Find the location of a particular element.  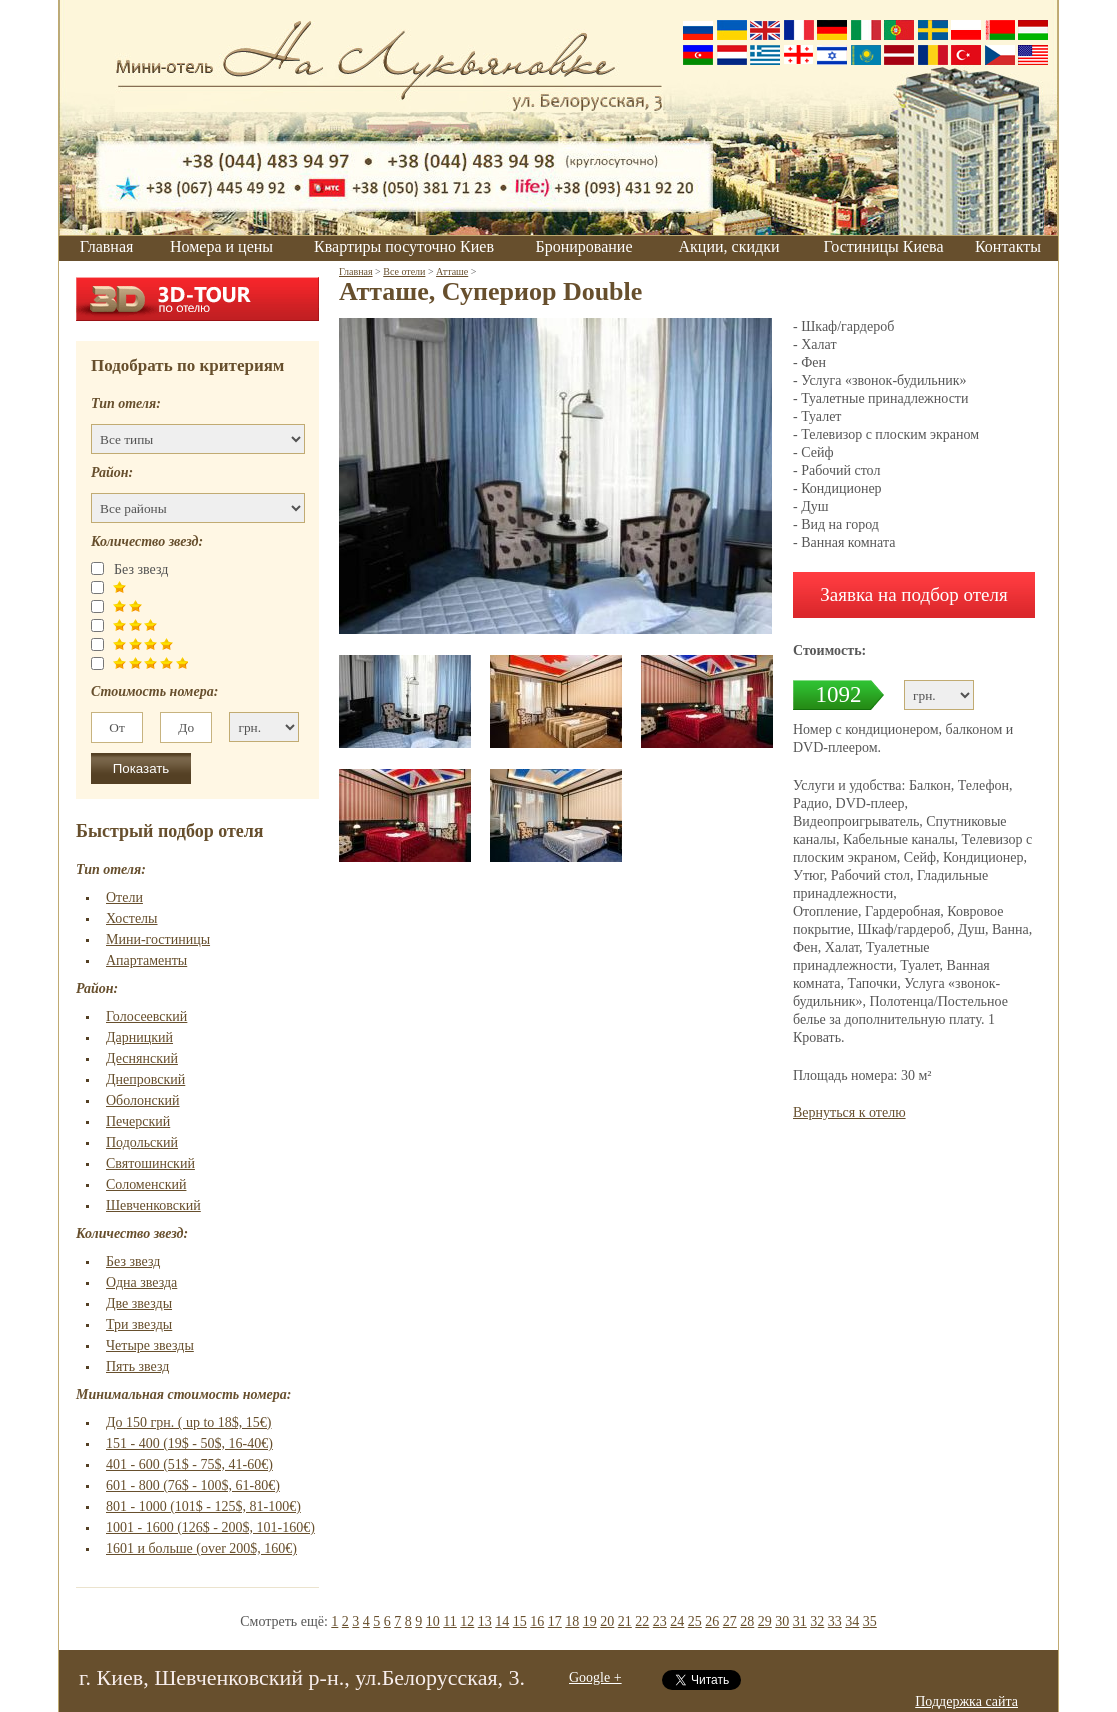

Номера и цены is located at coordinates (221, 246).